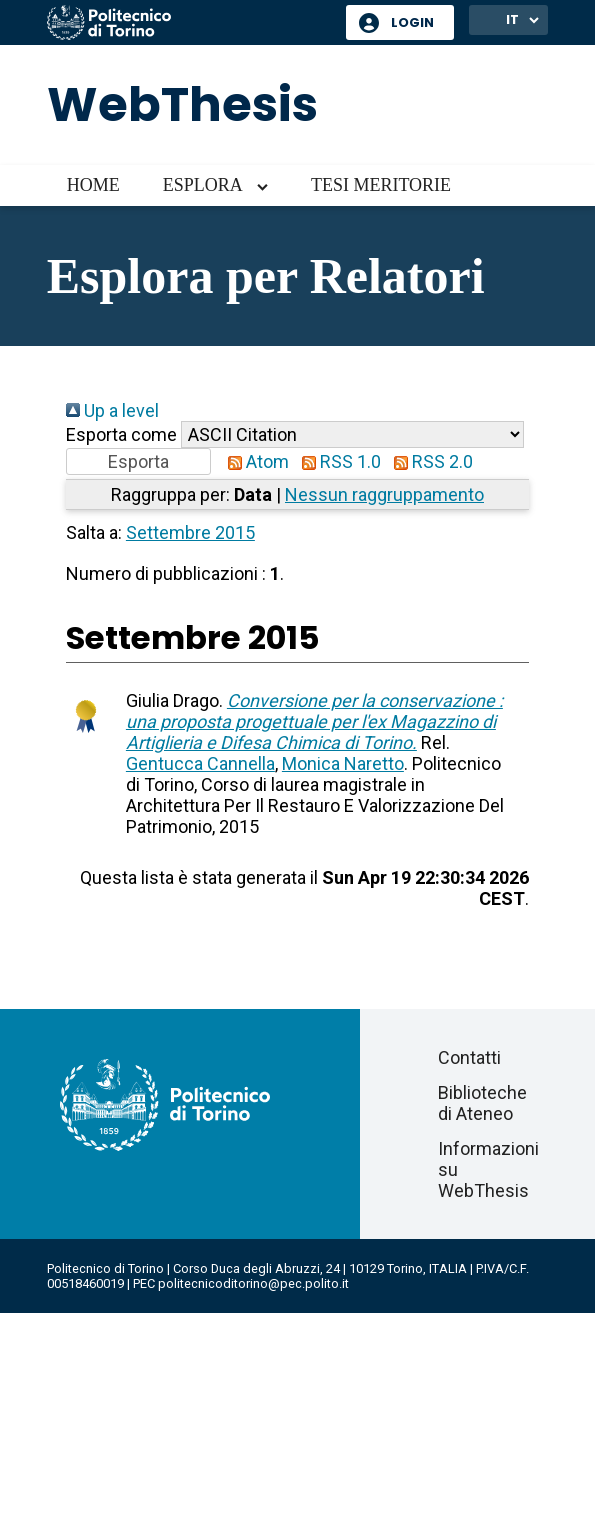 This screenshot has height=1515, width=595. I want to click on RSS 2.0, so click(429, 461).